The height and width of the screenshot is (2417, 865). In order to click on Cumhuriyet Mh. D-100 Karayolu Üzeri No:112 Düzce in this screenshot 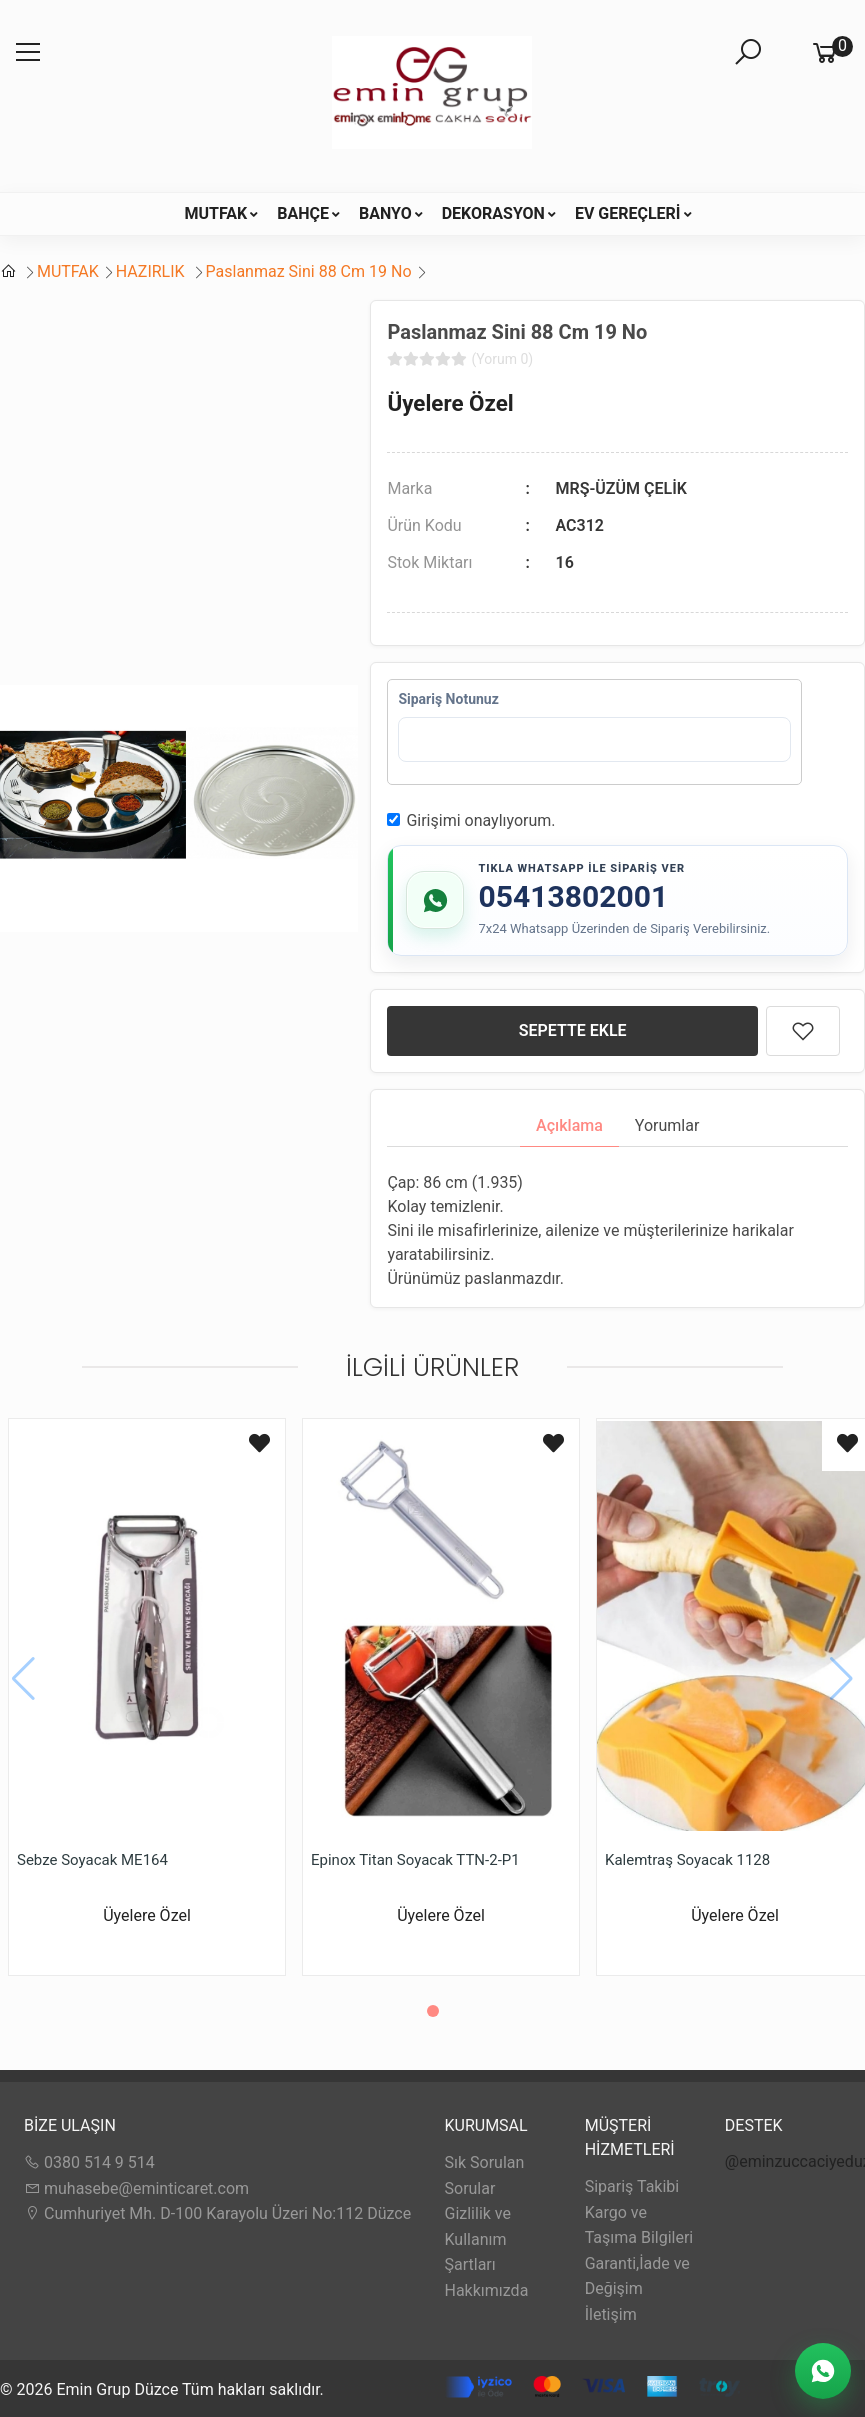, I will do `click(217, 2213)`.